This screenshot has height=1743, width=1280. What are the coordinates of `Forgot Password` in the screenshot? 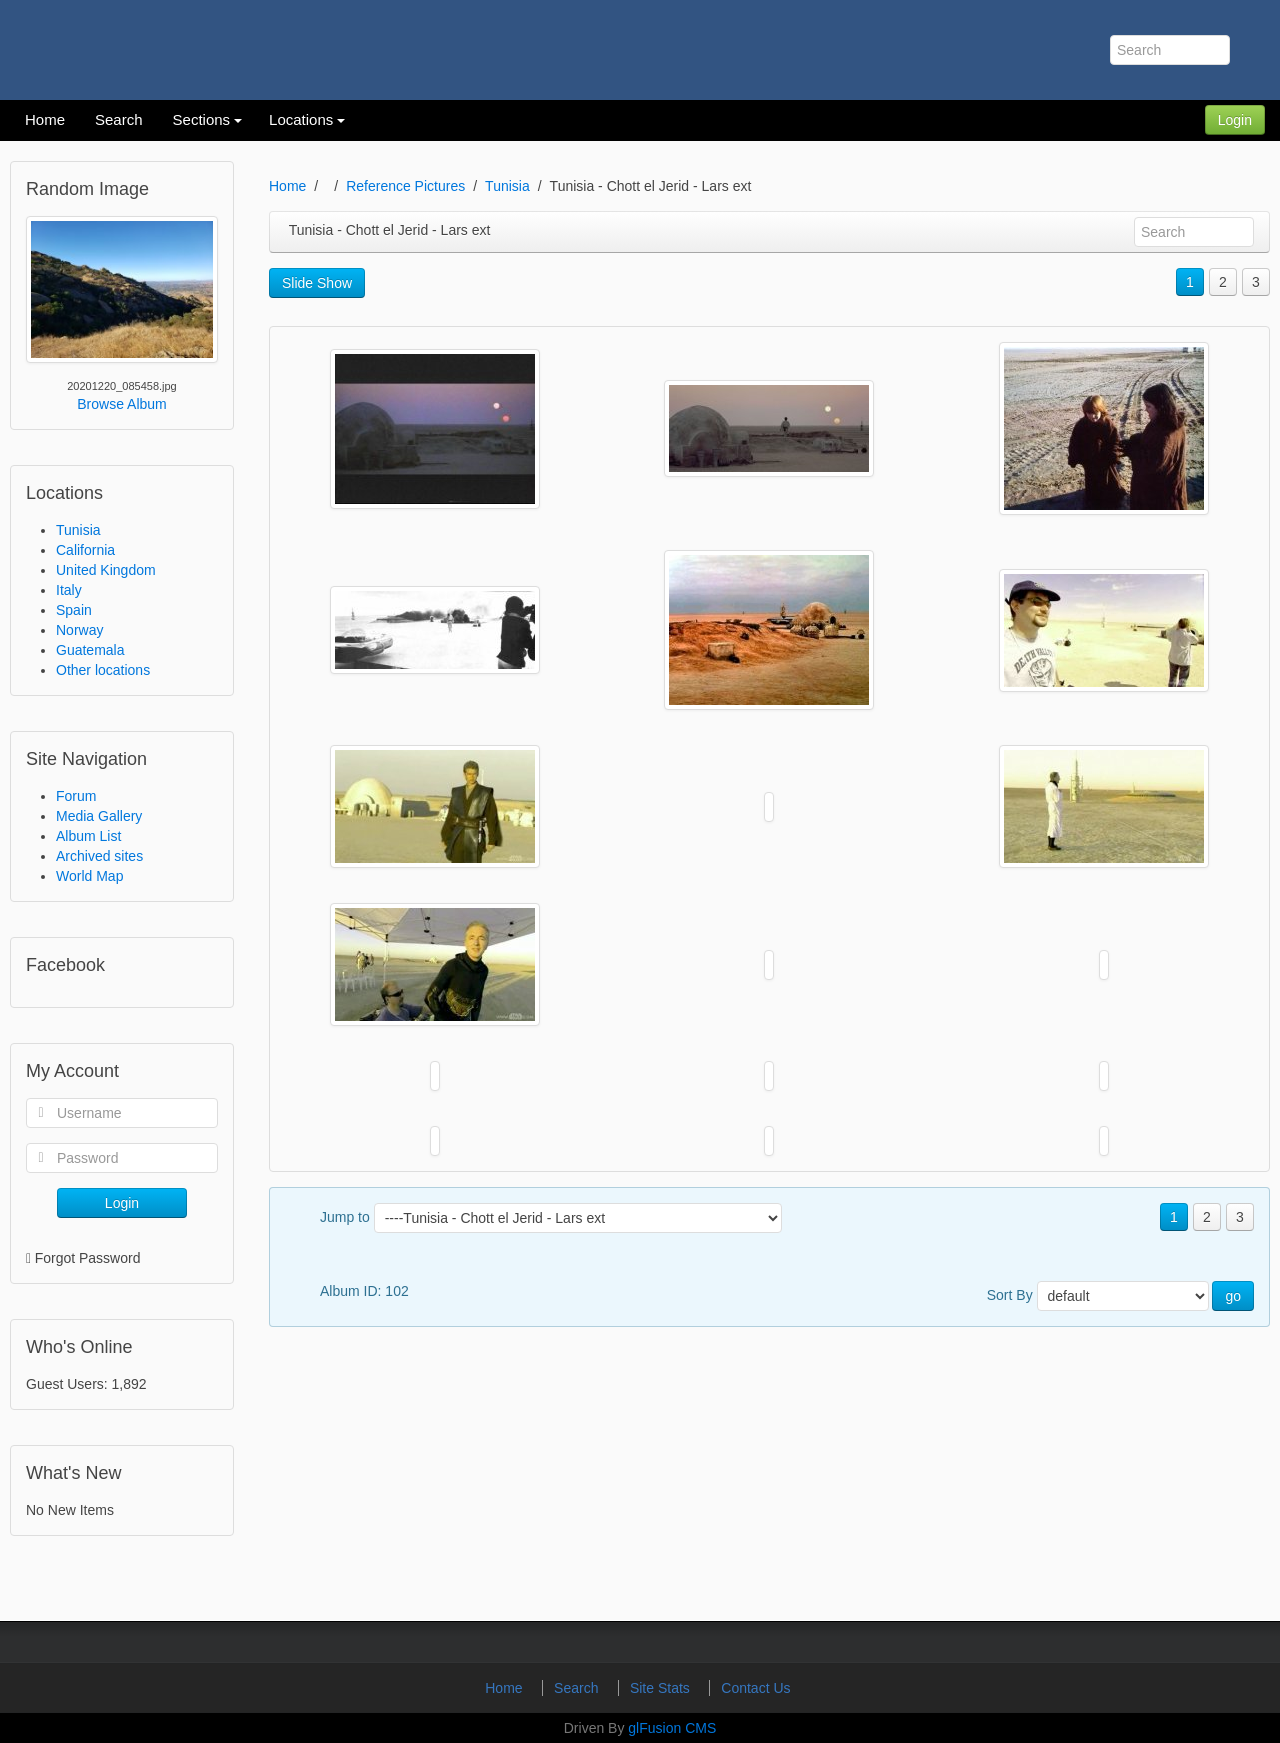 It's located at (88, 1258).